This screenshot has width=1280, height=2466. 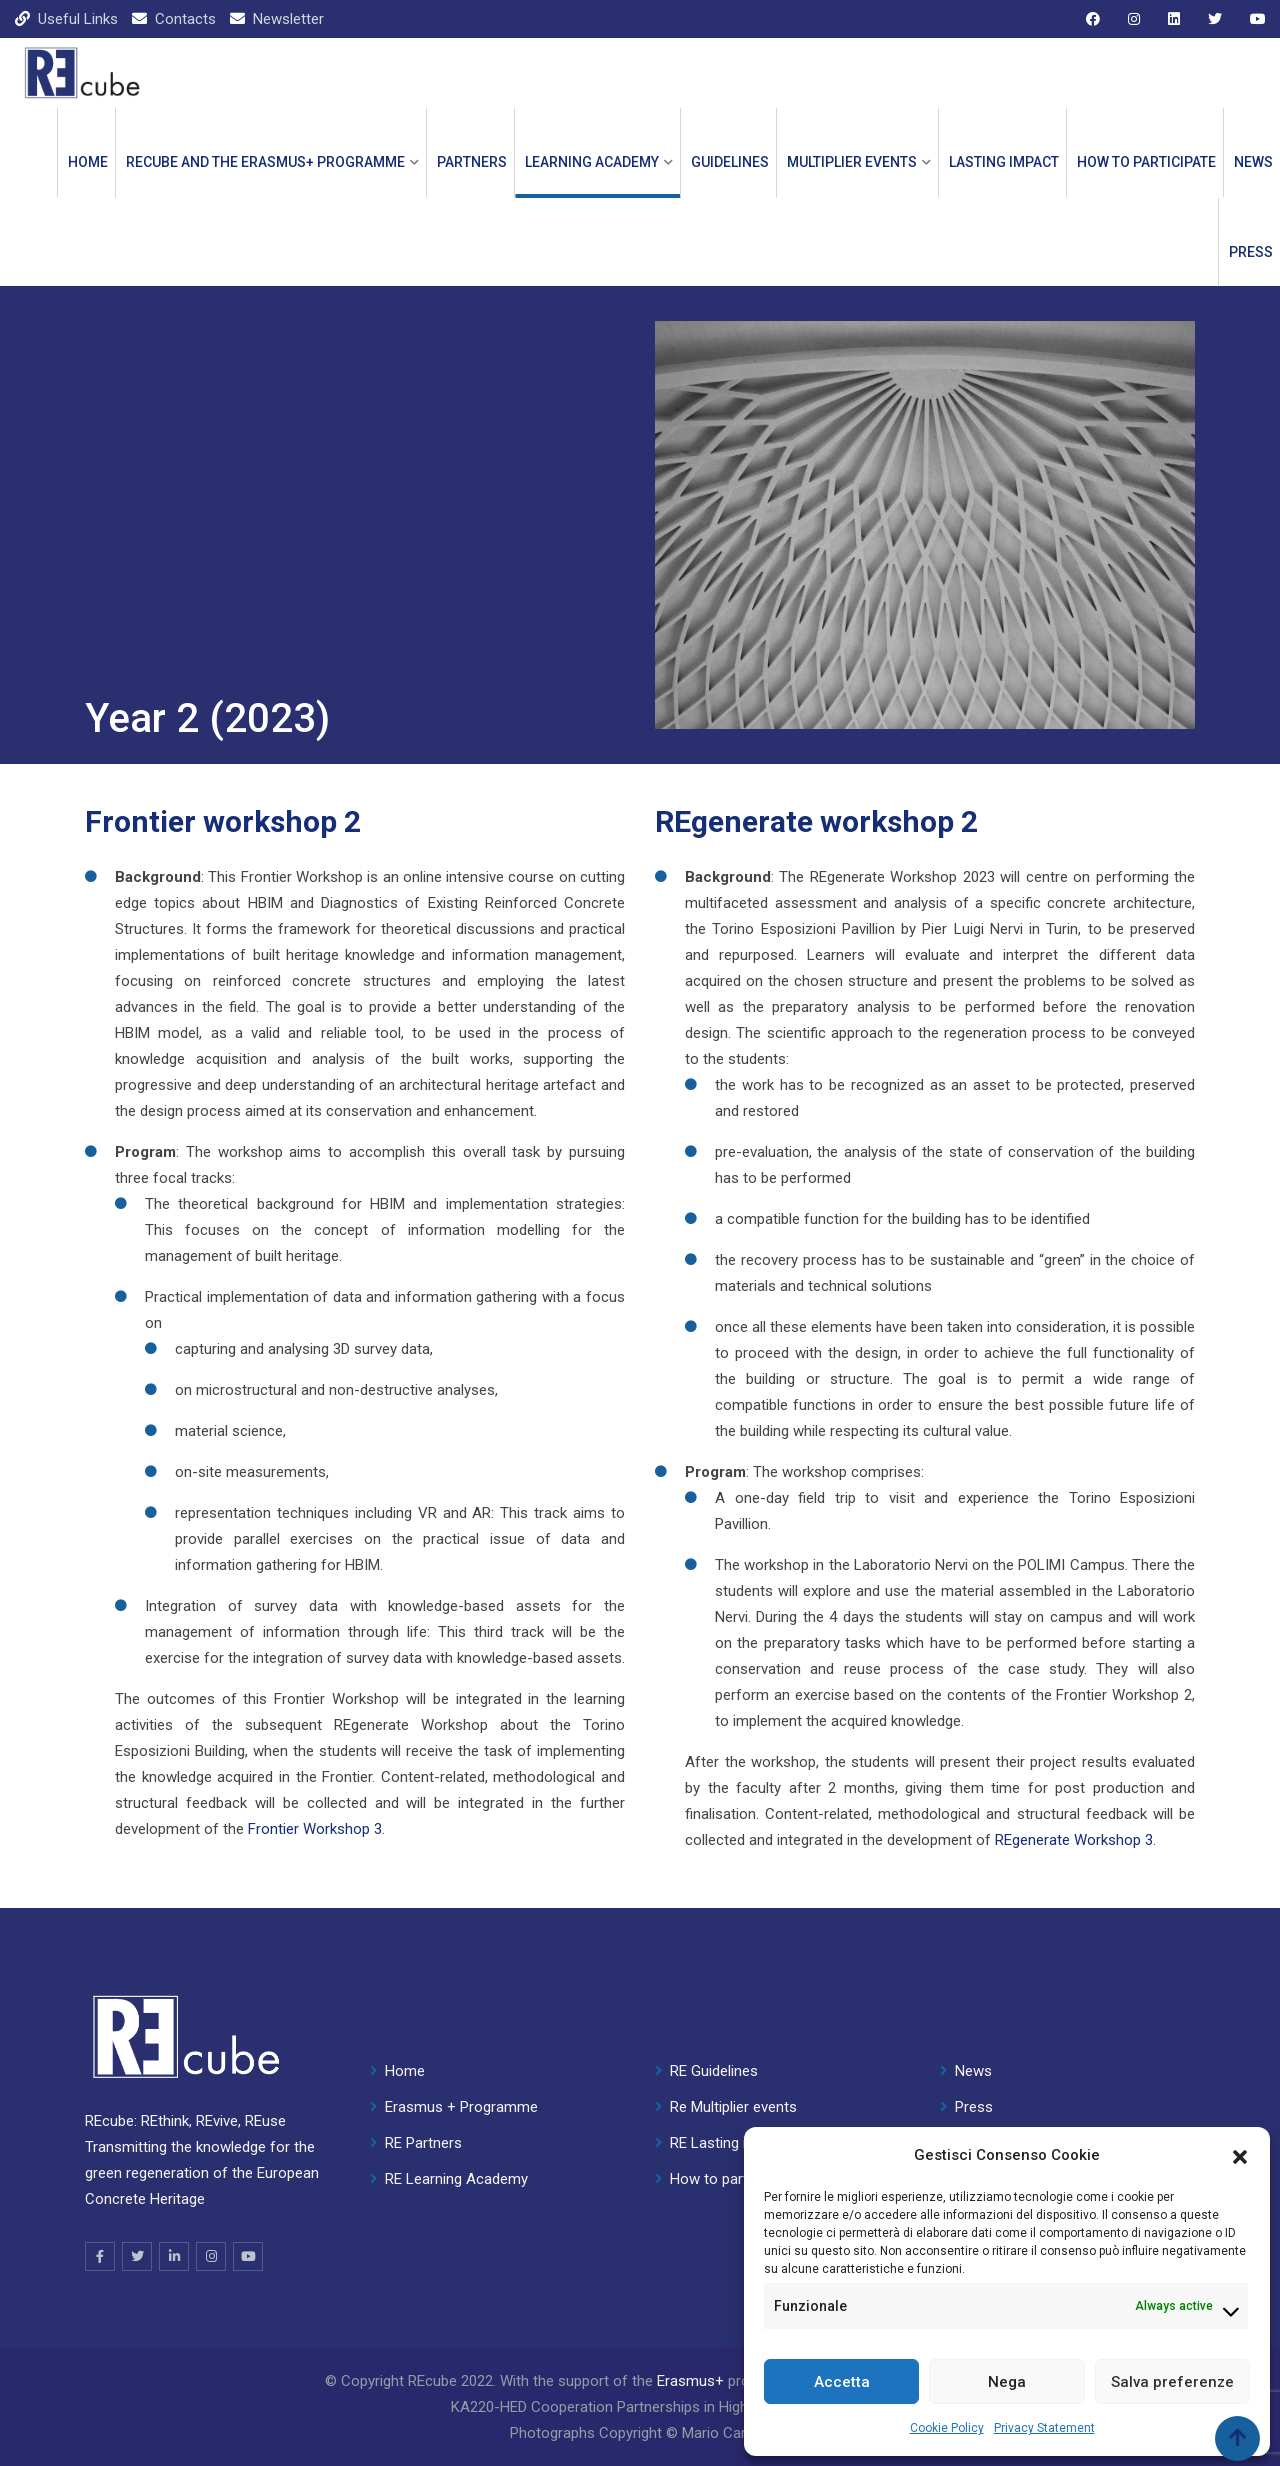 What do you see at coordinates (1253, 162) in the screenshot?
I see `News` at bounding box center [1253, 162].